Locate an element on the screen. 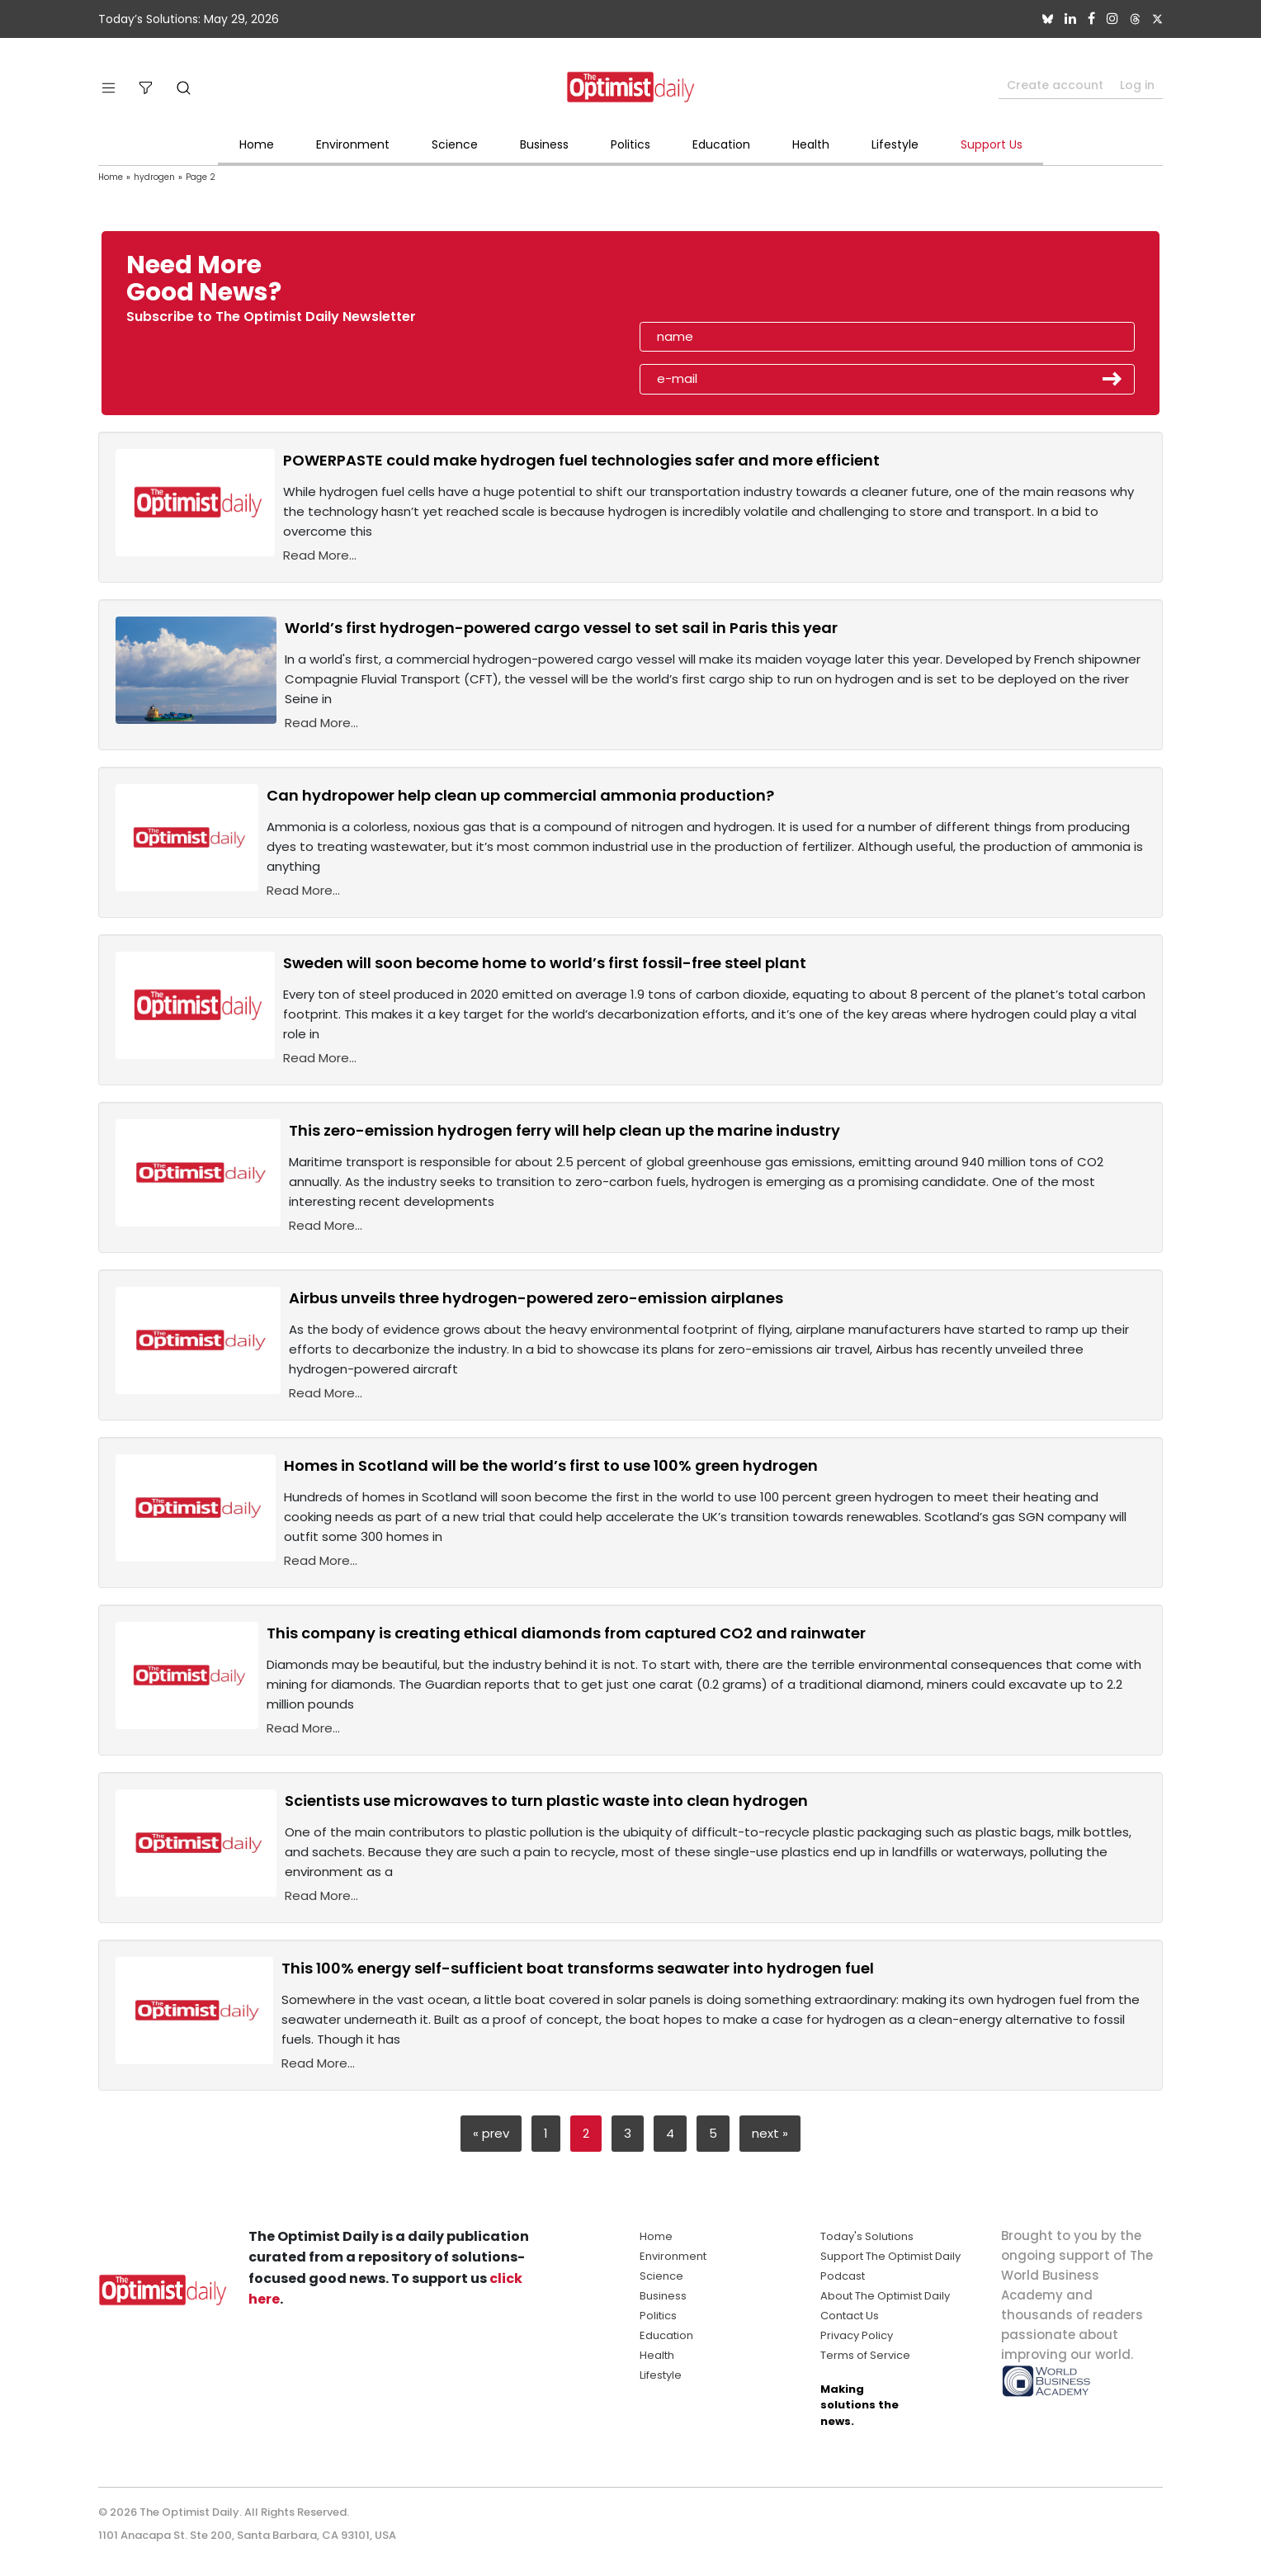 This screenshot has width=1261, height=2576. « prev is located at coordinates (491, 2133).